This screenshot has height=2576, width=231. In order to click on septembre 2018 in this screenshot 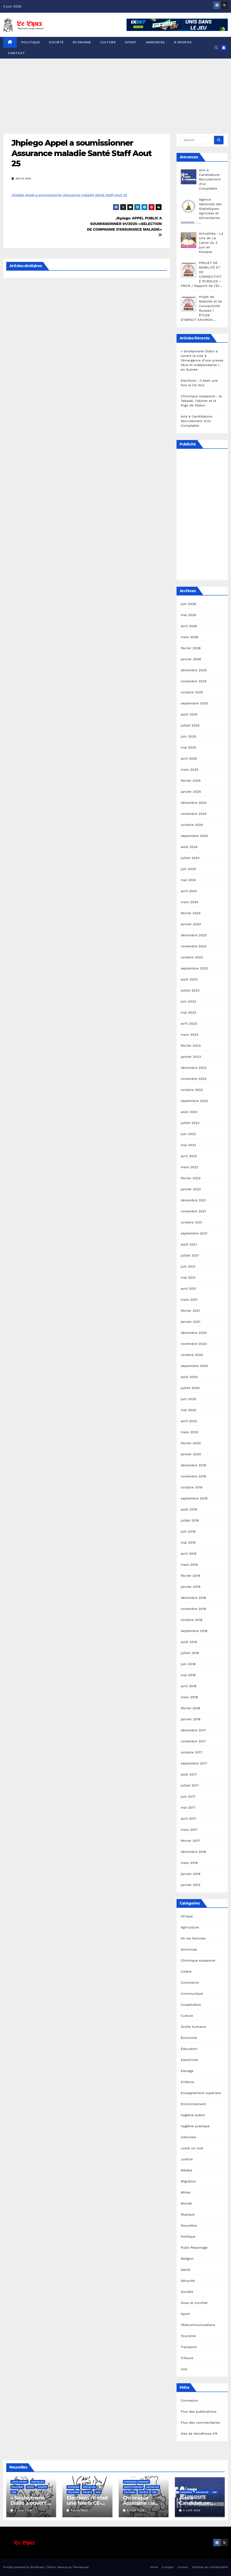, I will do `click(194, 1631)`.